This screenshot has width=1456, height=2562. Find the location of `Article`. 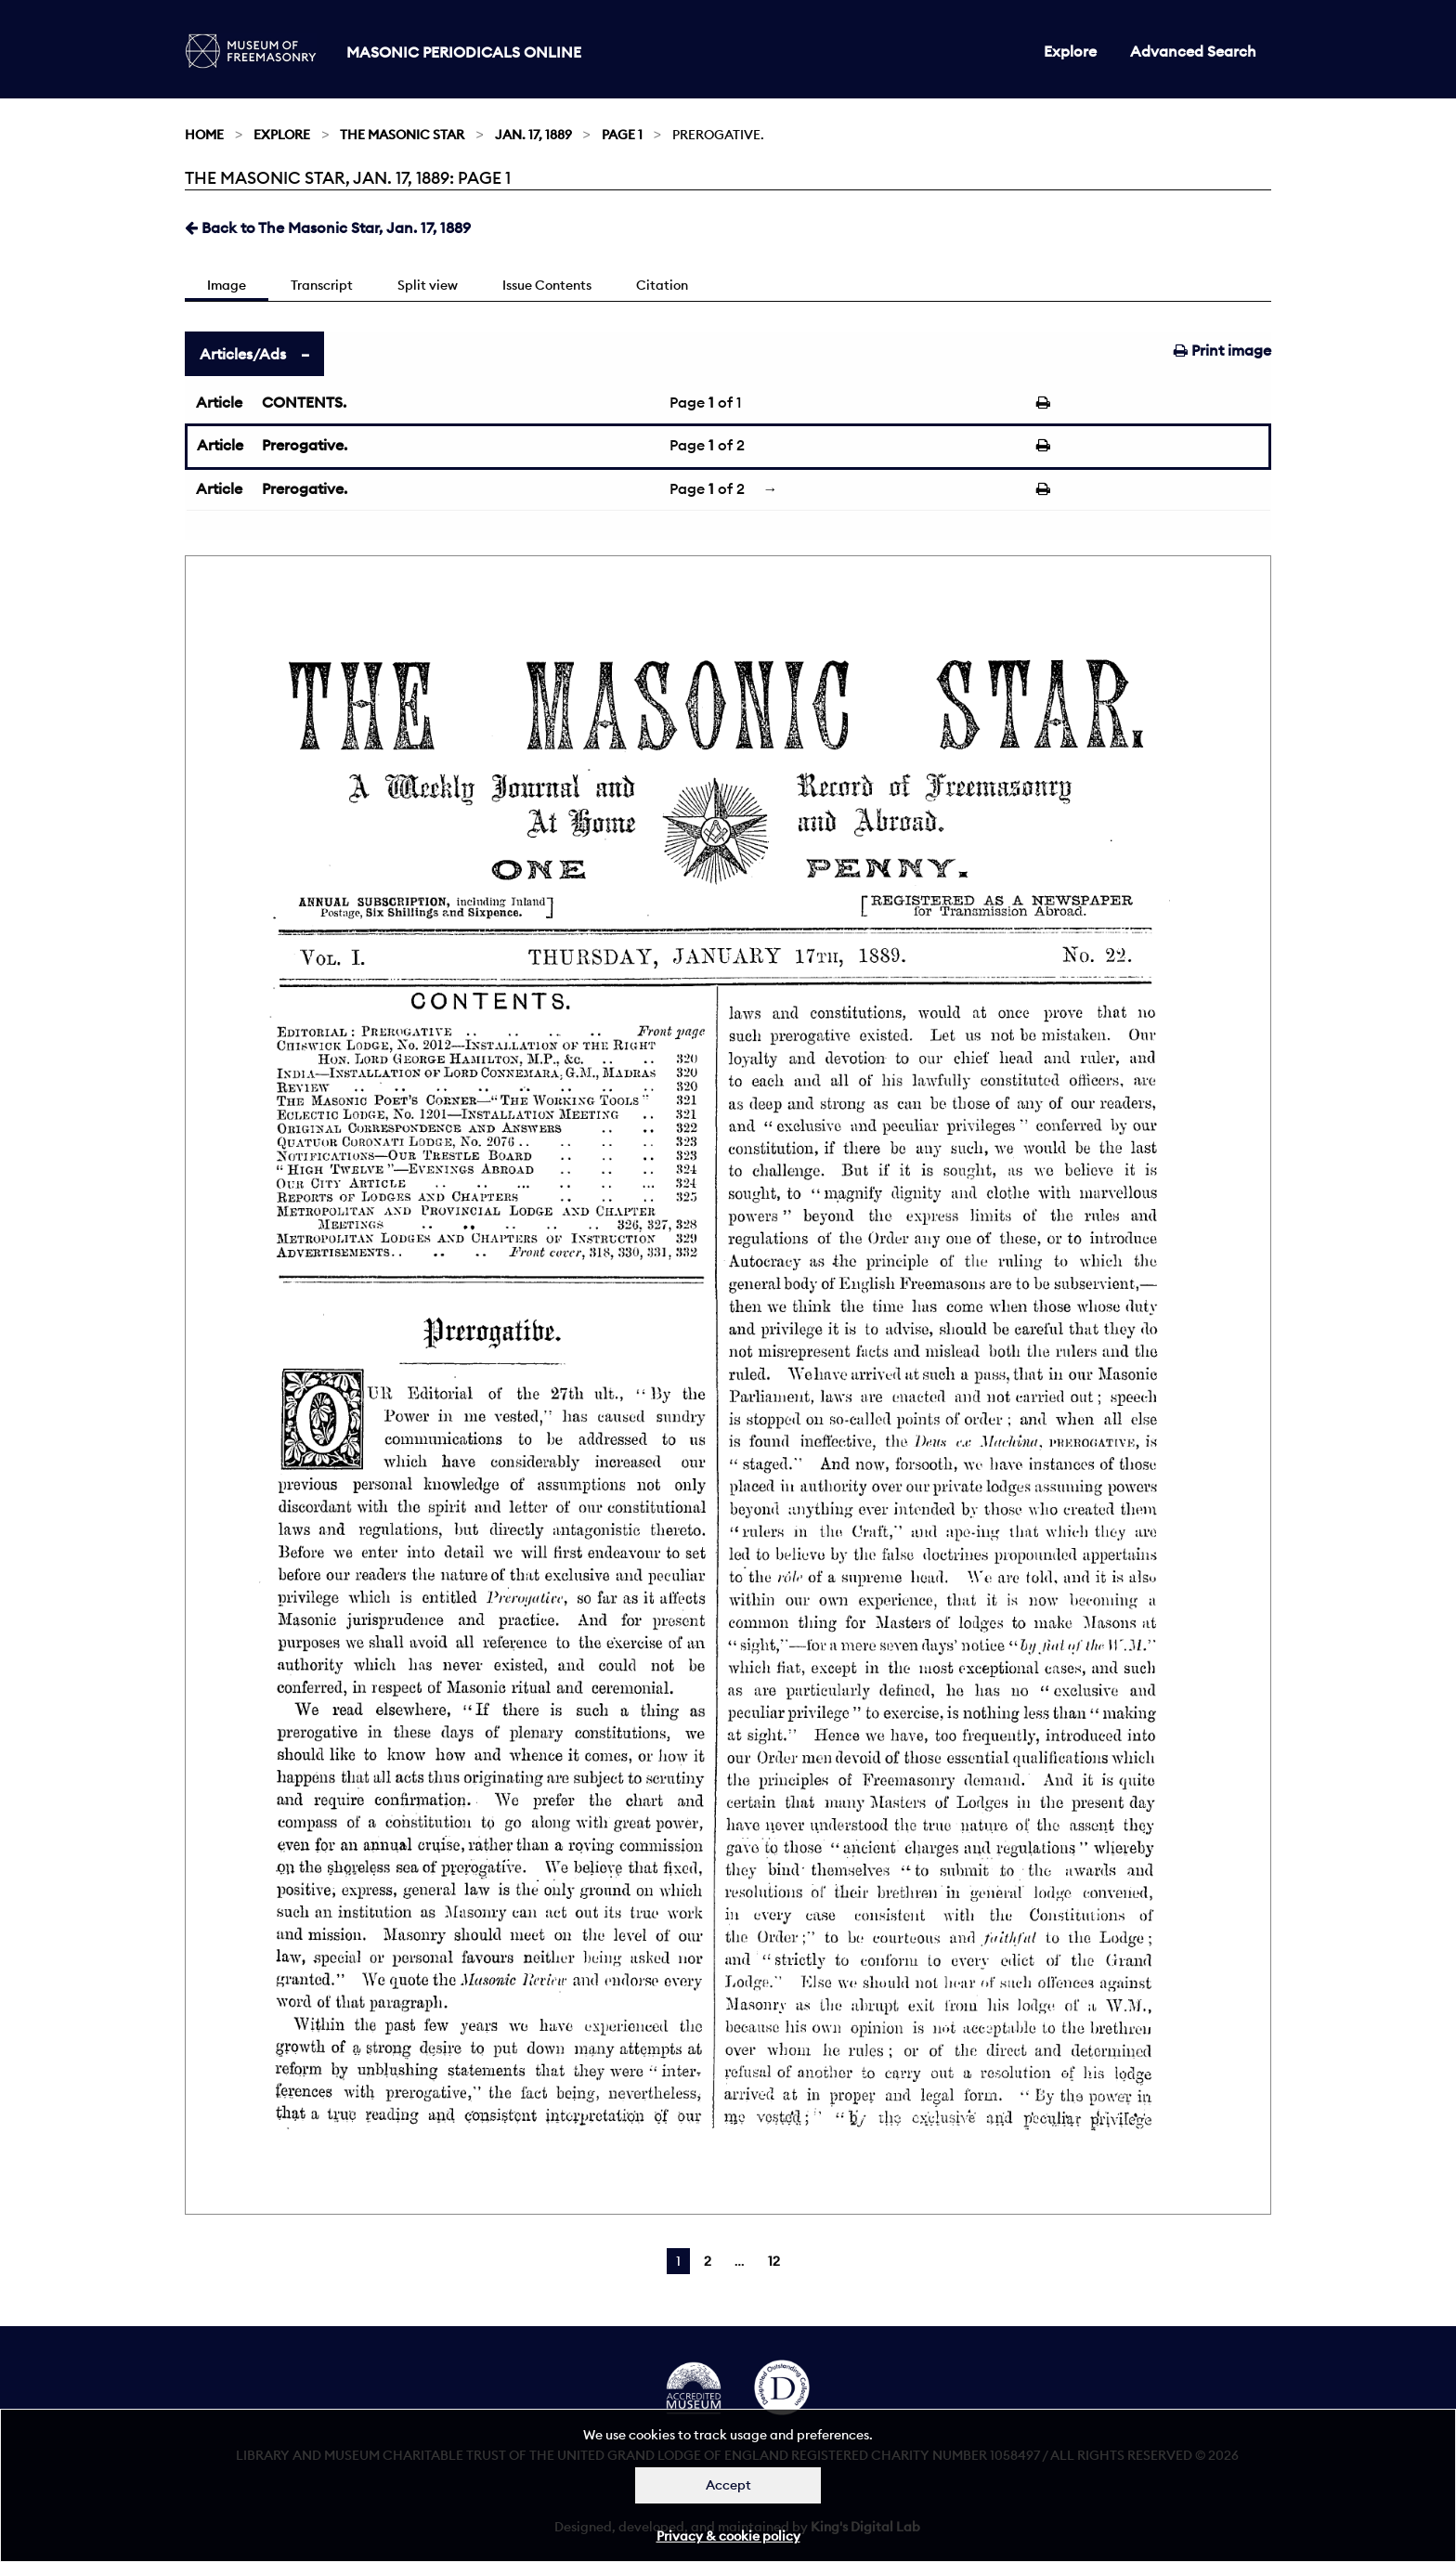

Article is located at coordinates (219, 402).